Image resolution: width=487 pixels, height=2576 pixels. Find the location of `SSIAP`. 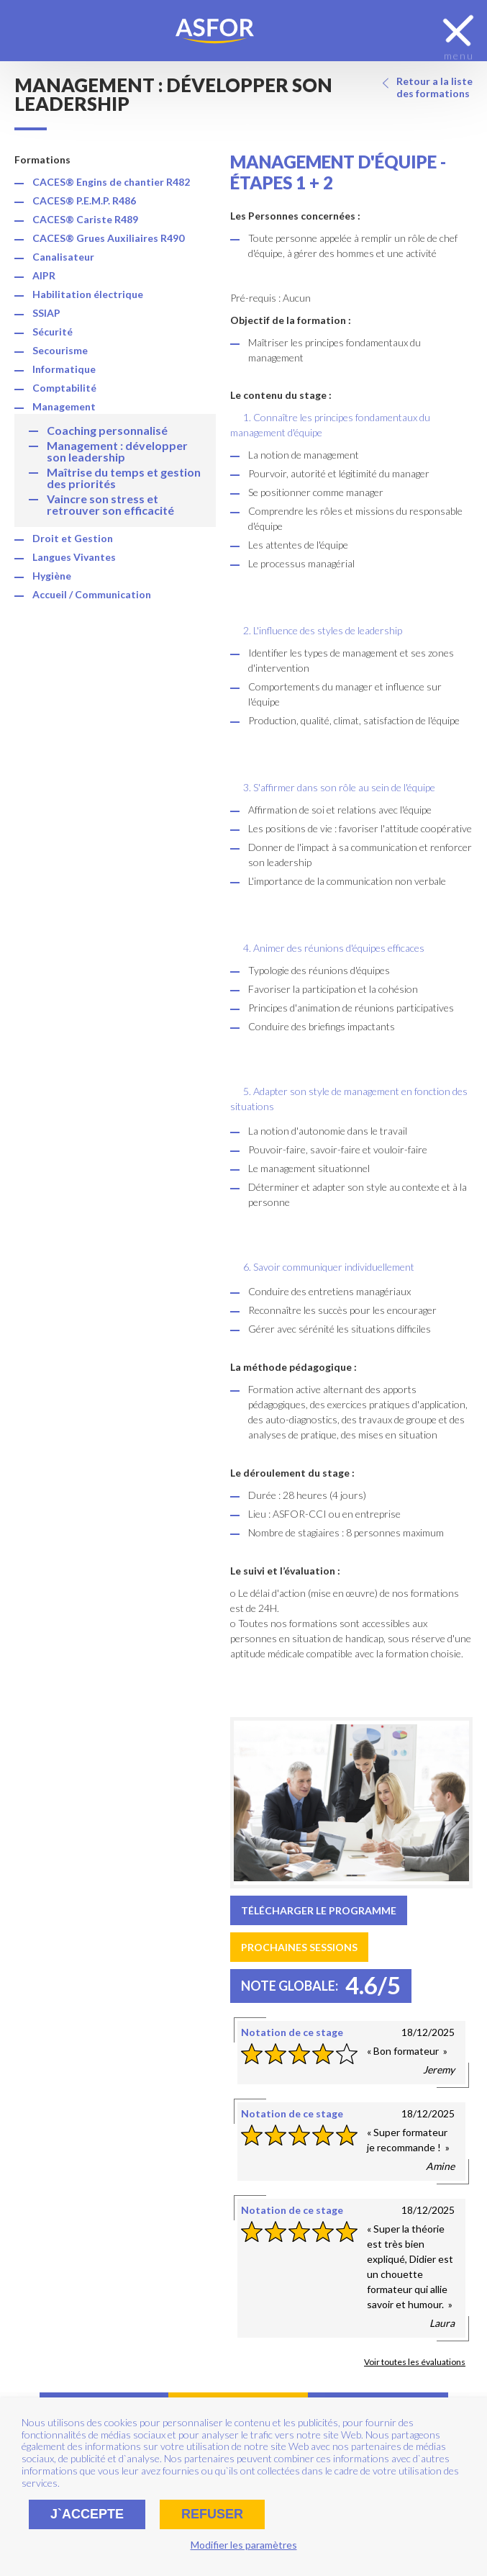

SSIAP is located at coordinates (46, 313).